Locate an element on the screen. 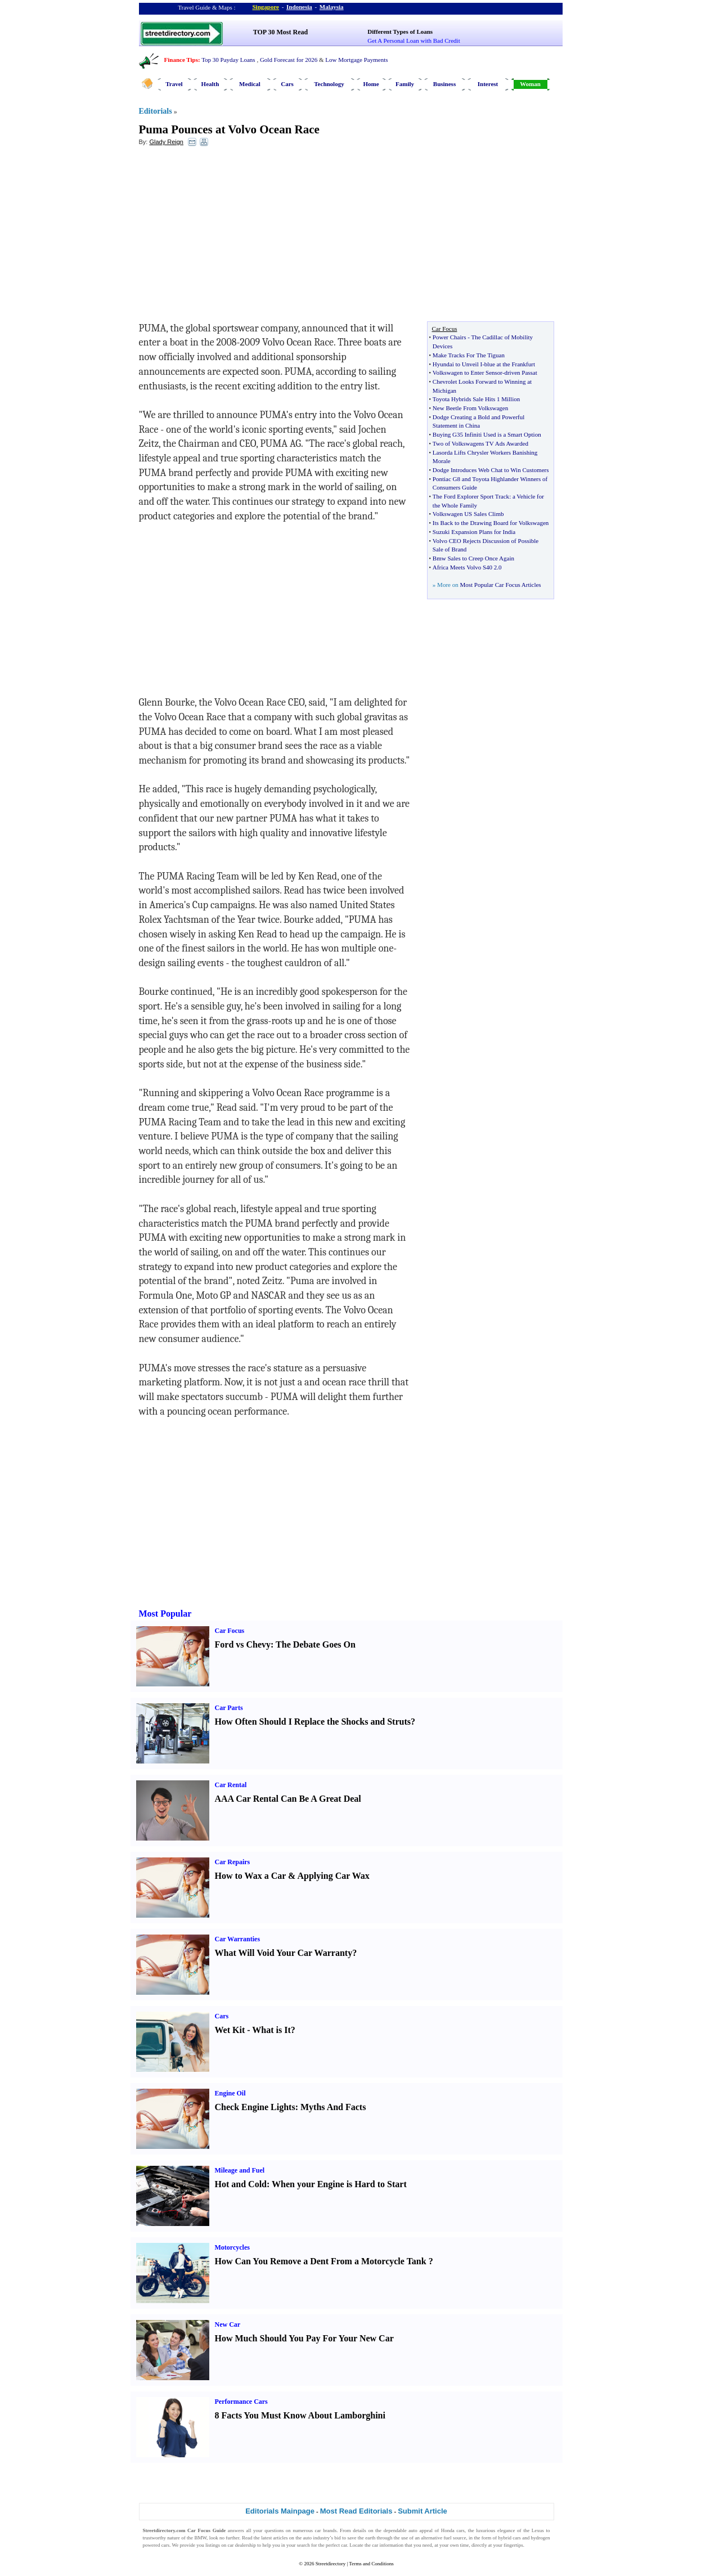  Singapore is located at coordinates (266, 6).